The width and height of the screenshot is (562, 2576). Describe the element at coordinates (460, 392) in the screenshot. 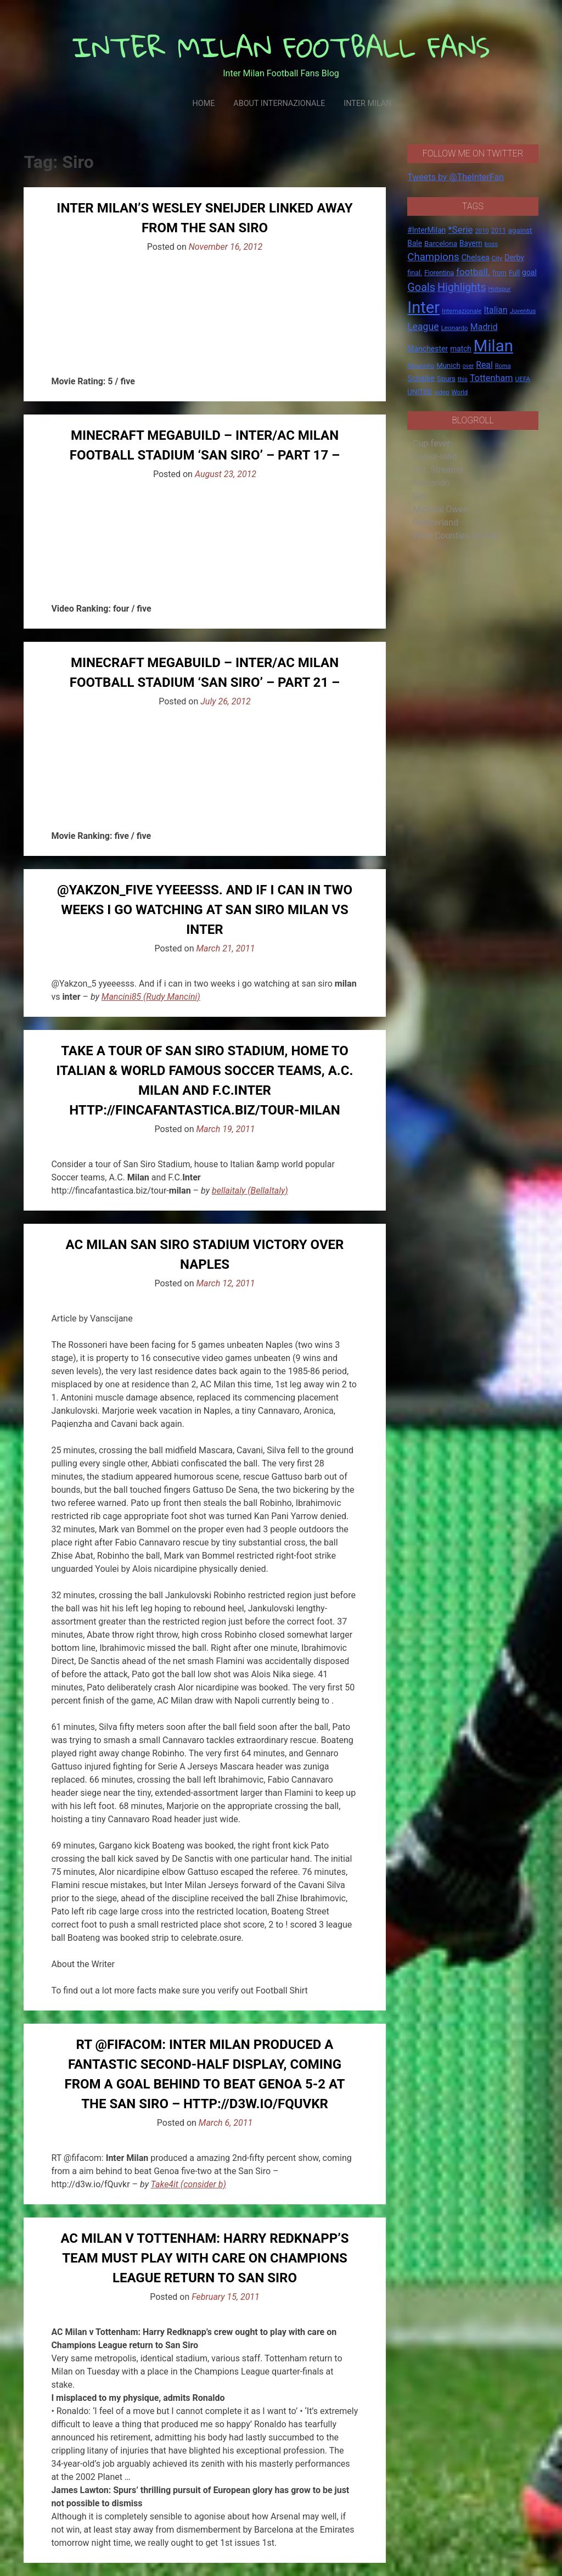

I see `World [World (14 items)]` at that location.